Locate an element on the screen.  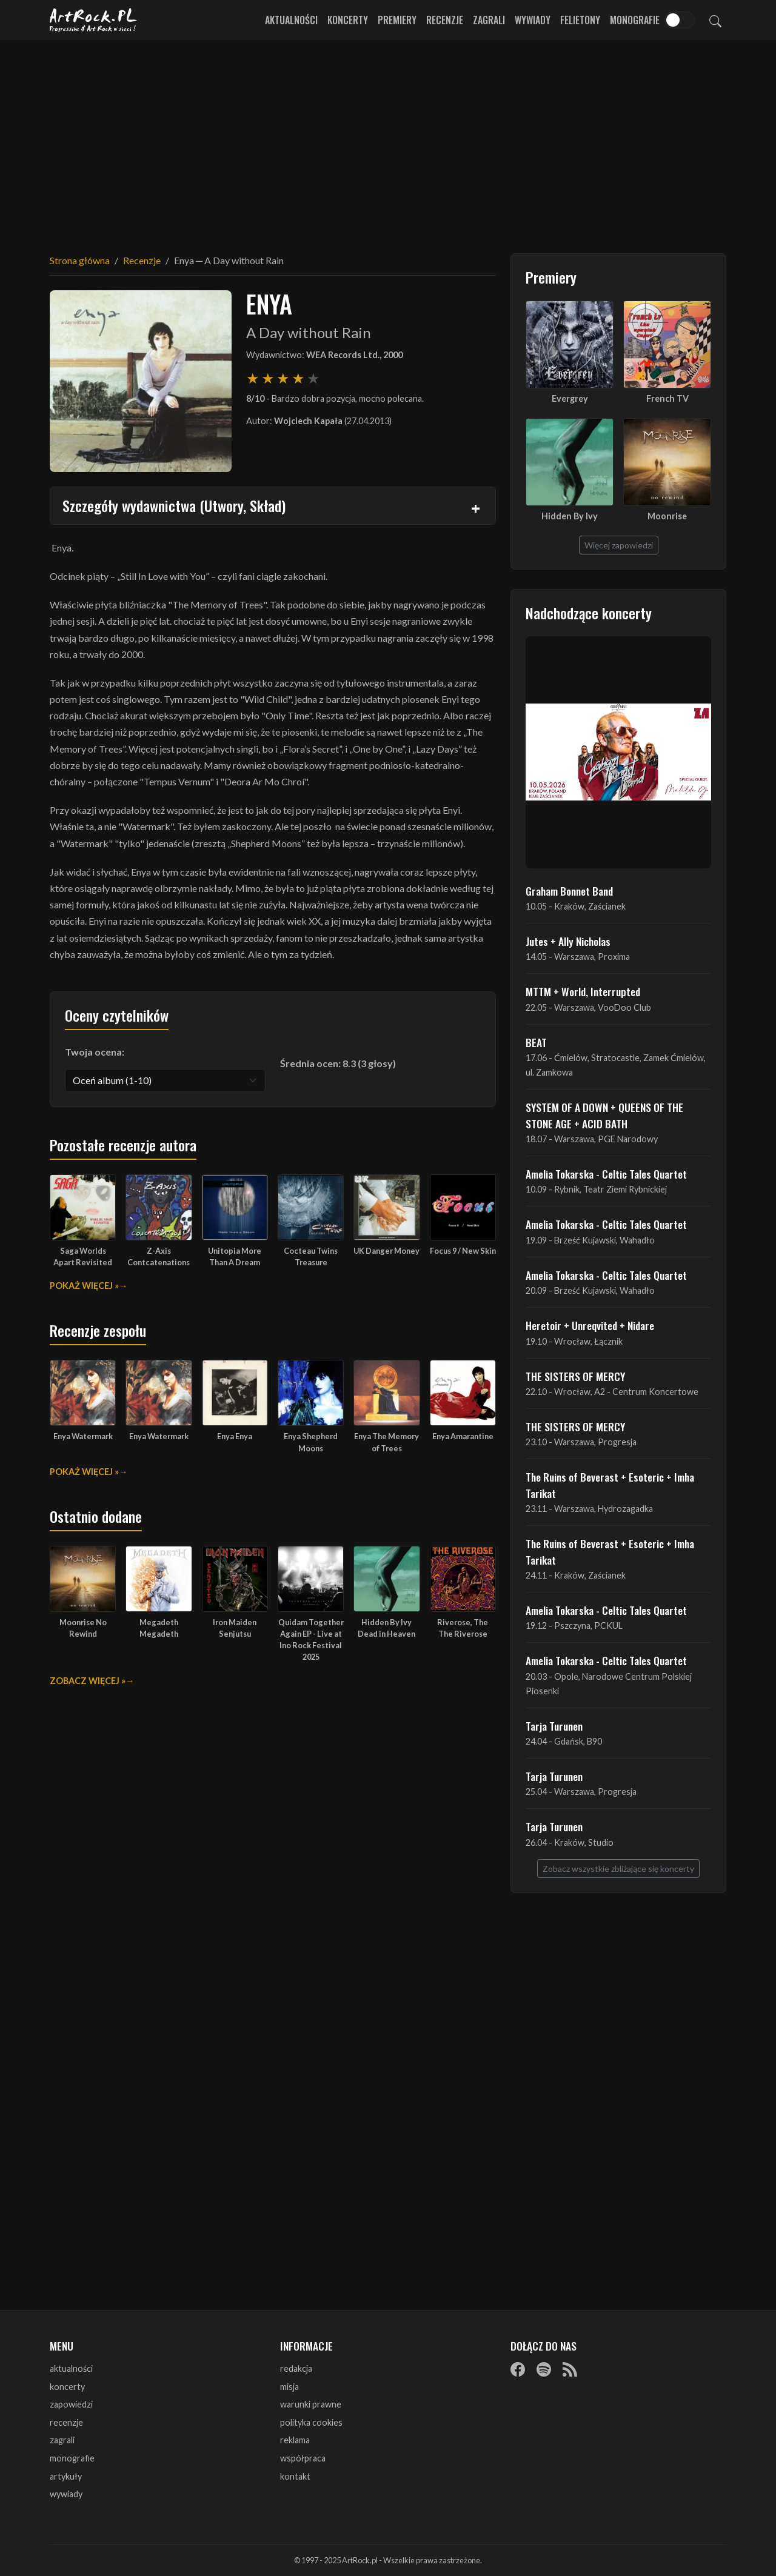
warunki prawne is located at coordinates (310, 2404).